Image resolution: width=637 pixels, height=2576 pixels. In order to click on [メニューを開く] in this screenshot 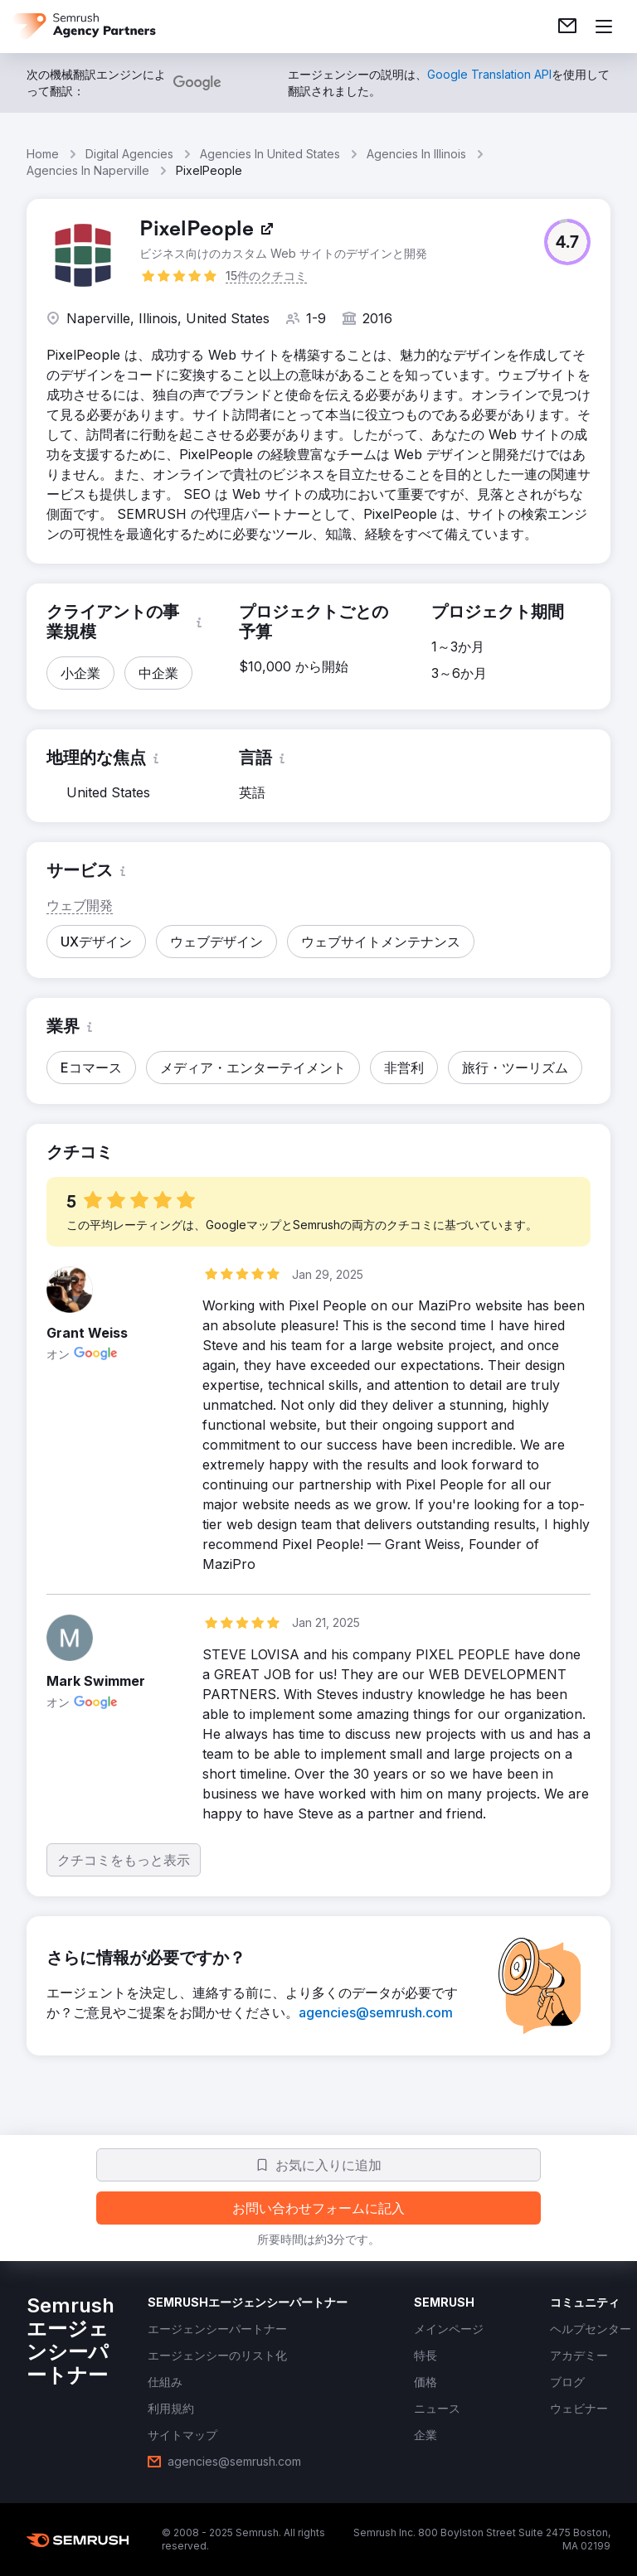, I will do `click(604, 26)`.